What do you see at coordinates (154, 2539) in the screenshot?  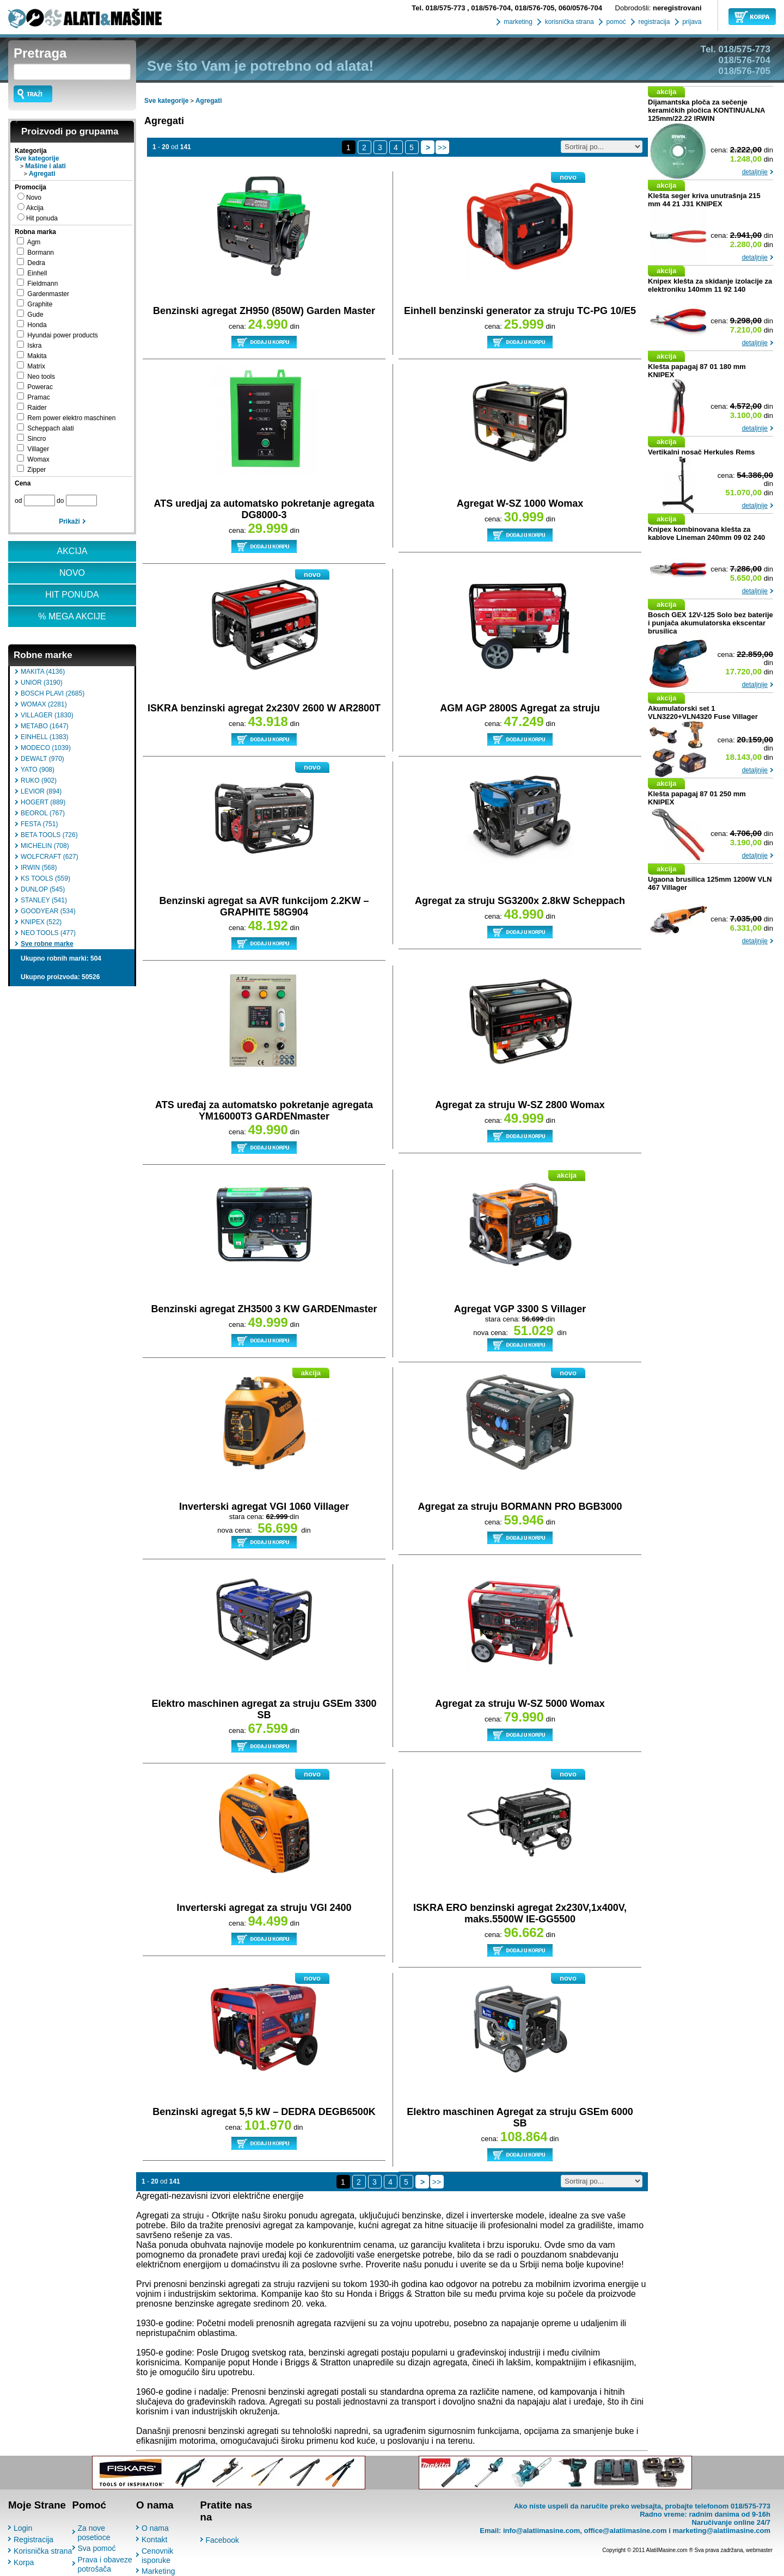 I see `Kontakt` at bounding box center [154, 2539].